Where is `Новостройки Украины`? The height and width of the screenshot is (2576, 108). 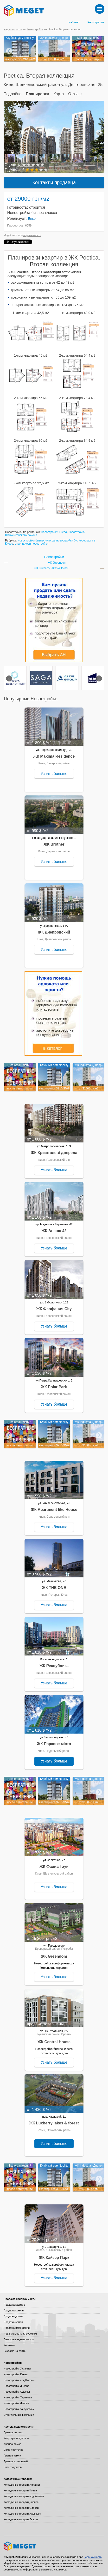 Новостройки Украины is located at coordinates (17, 2368).